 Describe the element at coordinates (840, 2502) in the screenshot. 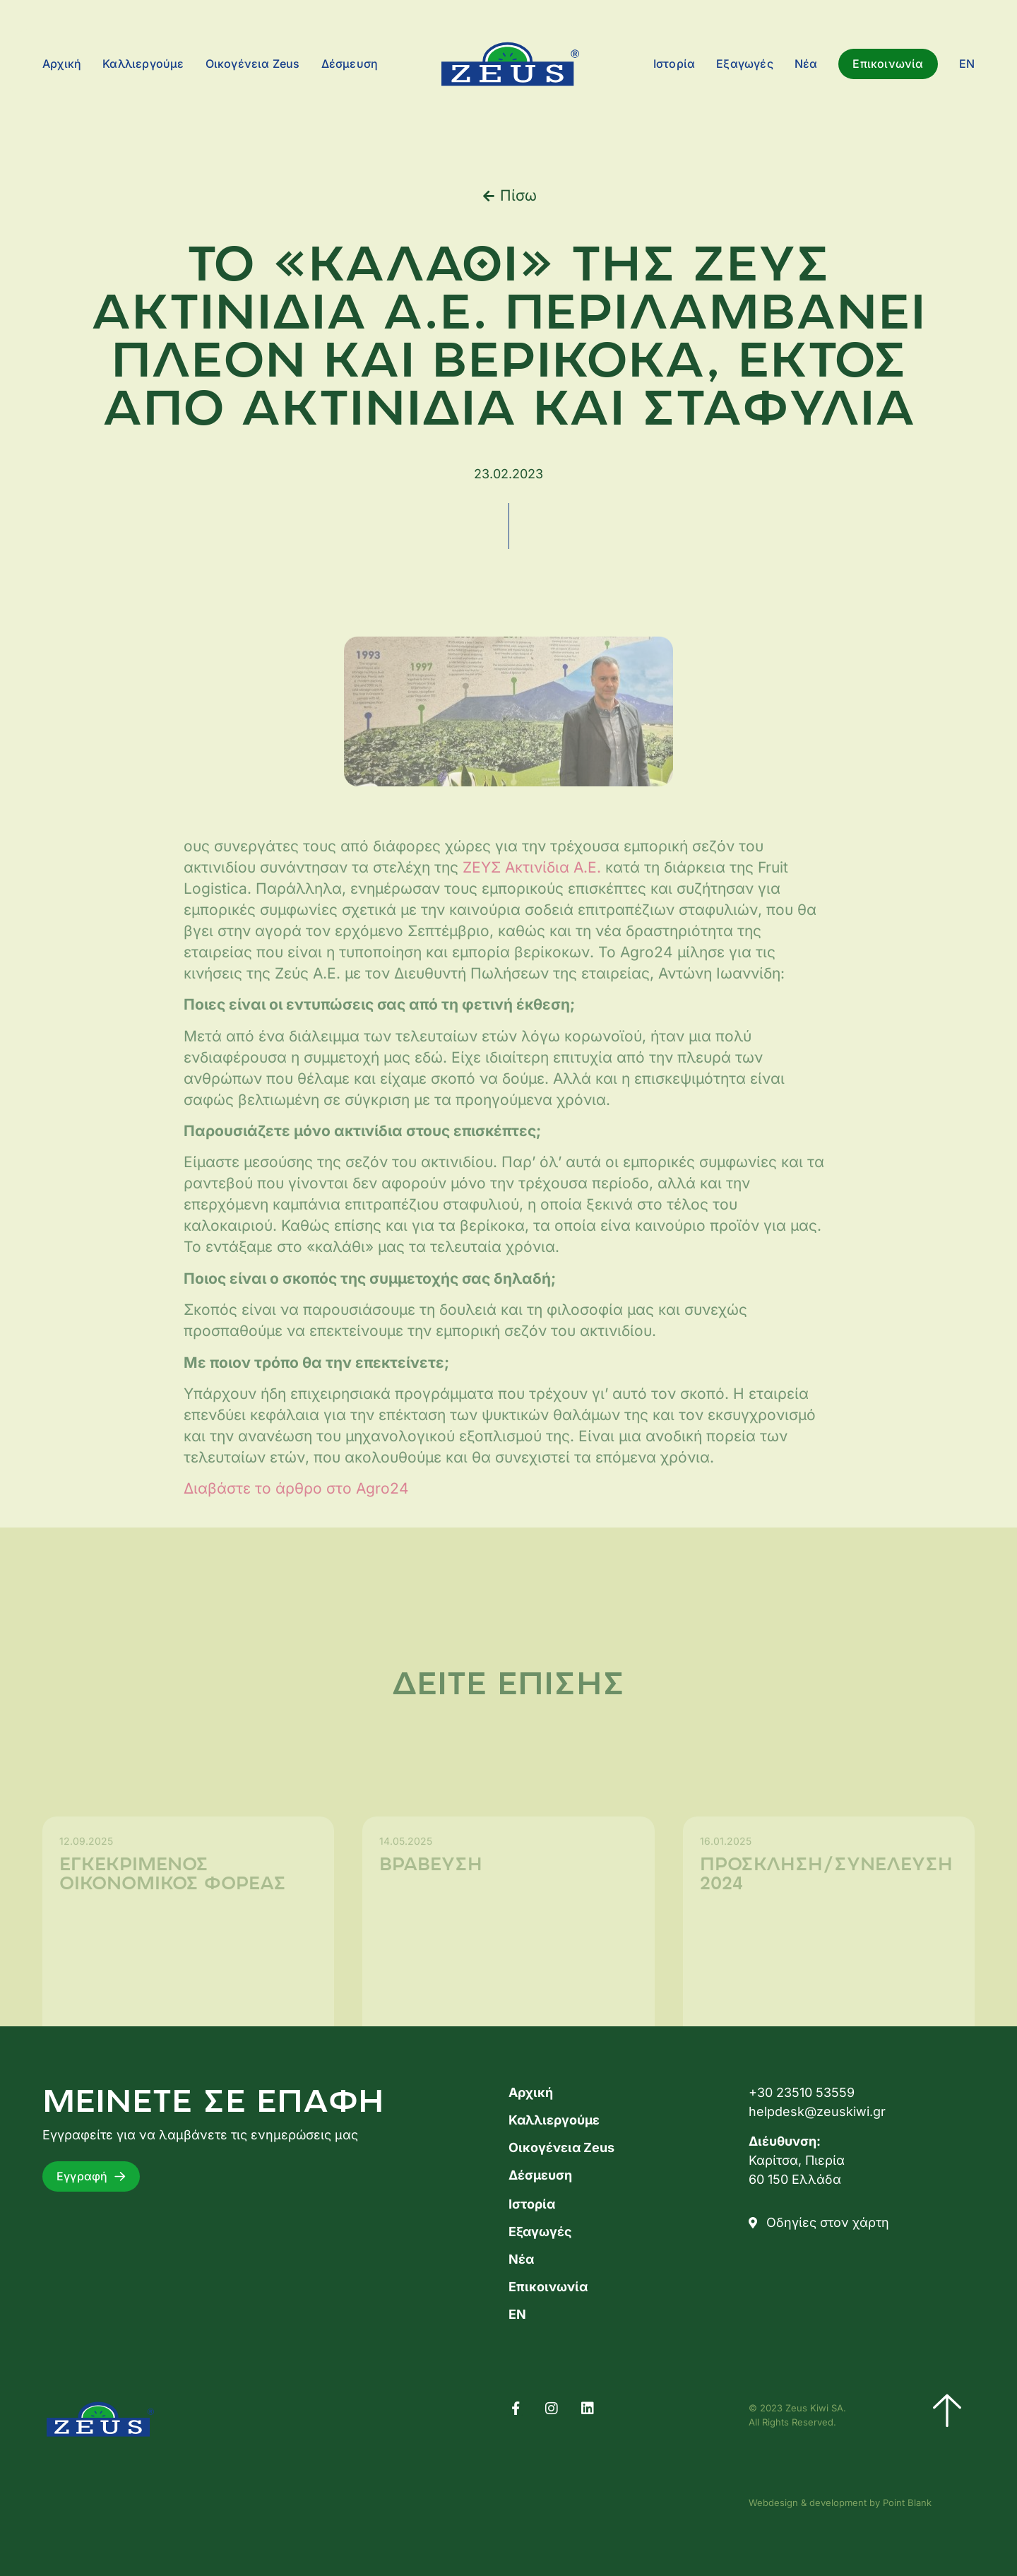

I see `Webdesign & development by Point Blank` at that location.